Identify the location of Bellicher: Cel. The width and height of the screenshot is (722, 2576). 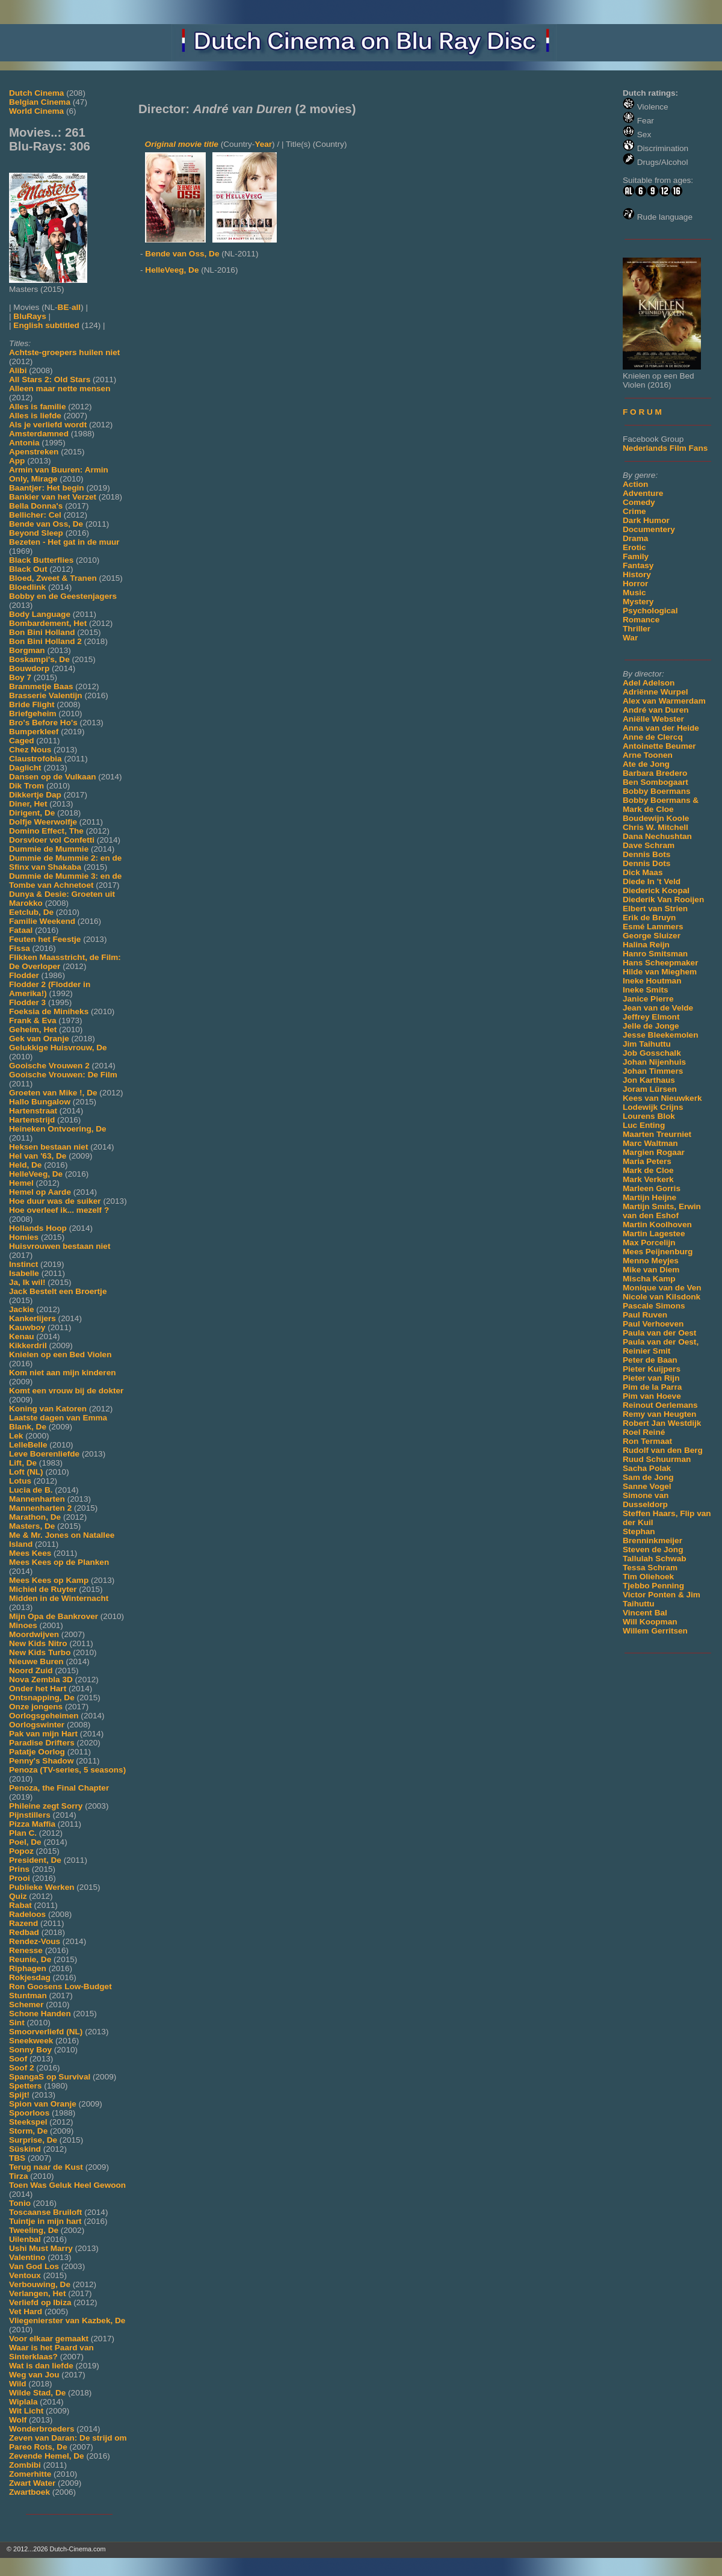
(35, 514).